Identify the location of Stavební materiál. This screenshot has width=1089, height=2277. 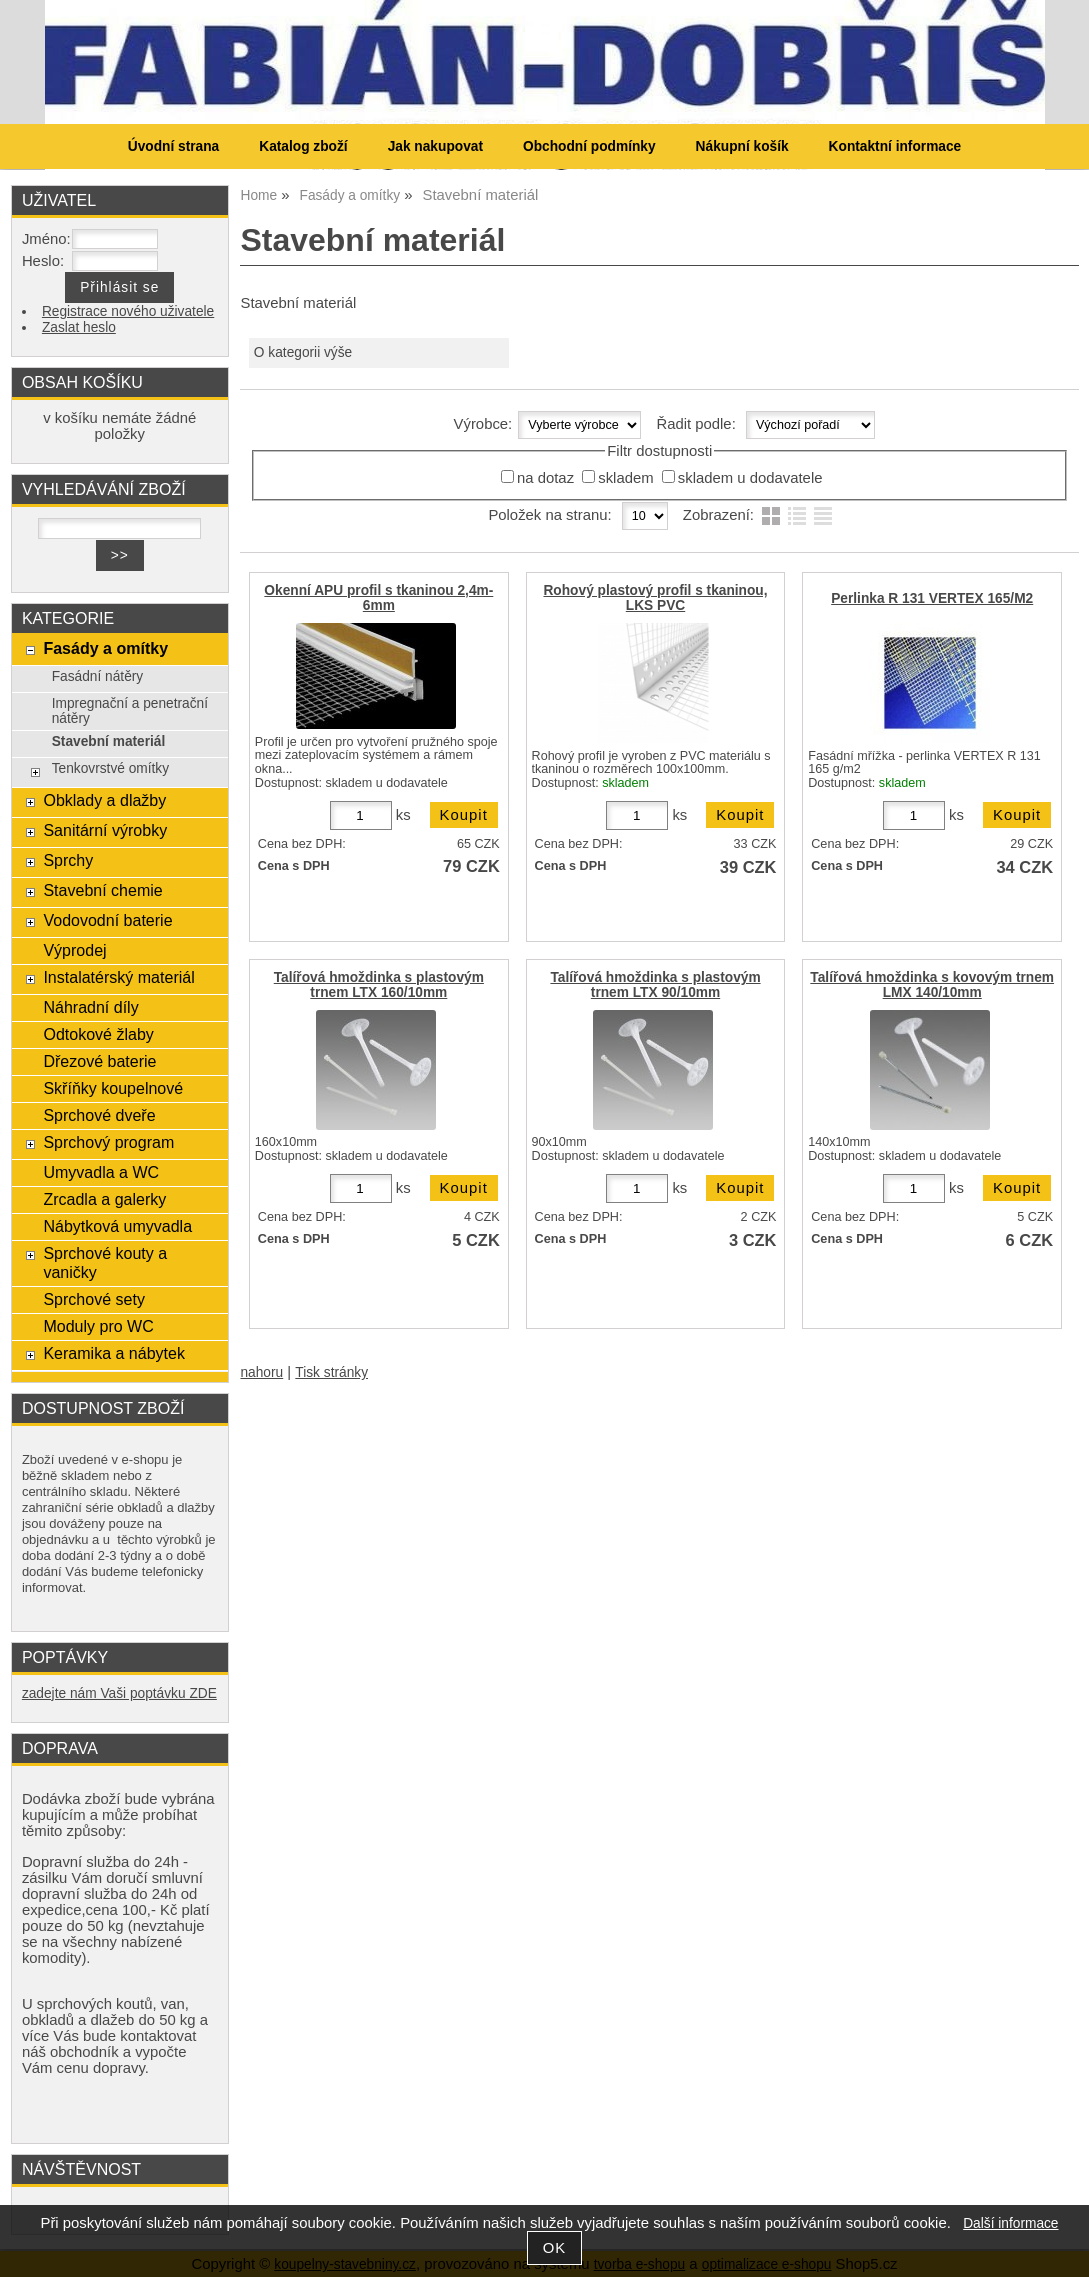
(109, 741).